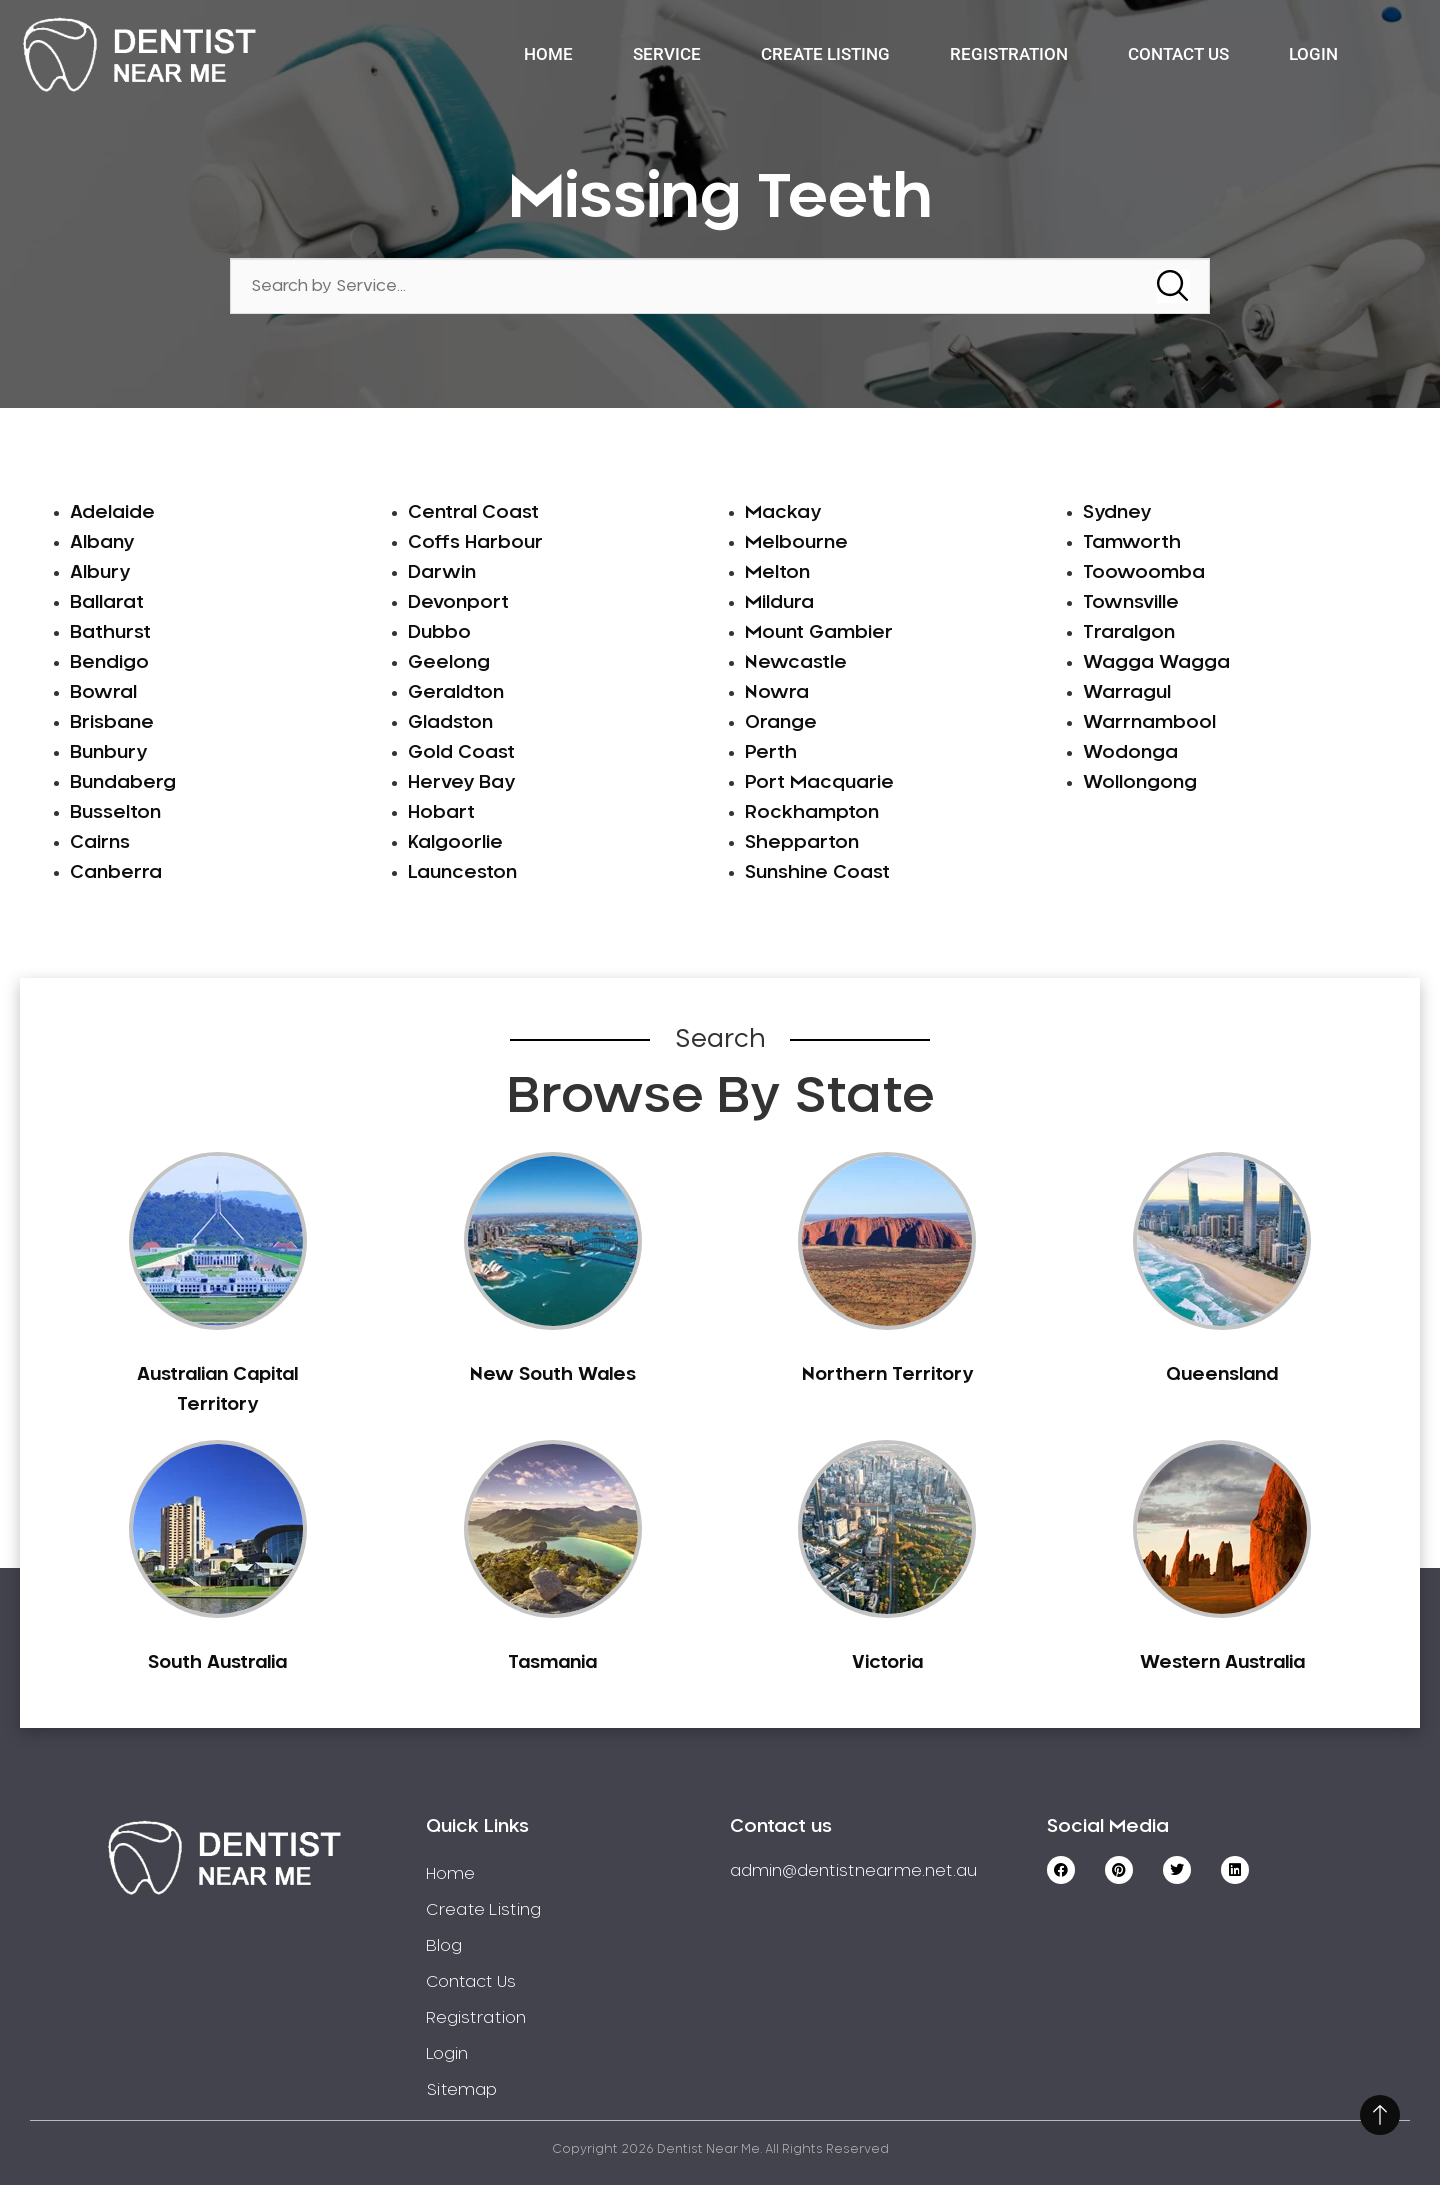 This screenshot has height=2185, width=1440. What do you see at coordinates (779, 603) in the screenshot?
I see `Mildura` at bounding box center [779, 603].